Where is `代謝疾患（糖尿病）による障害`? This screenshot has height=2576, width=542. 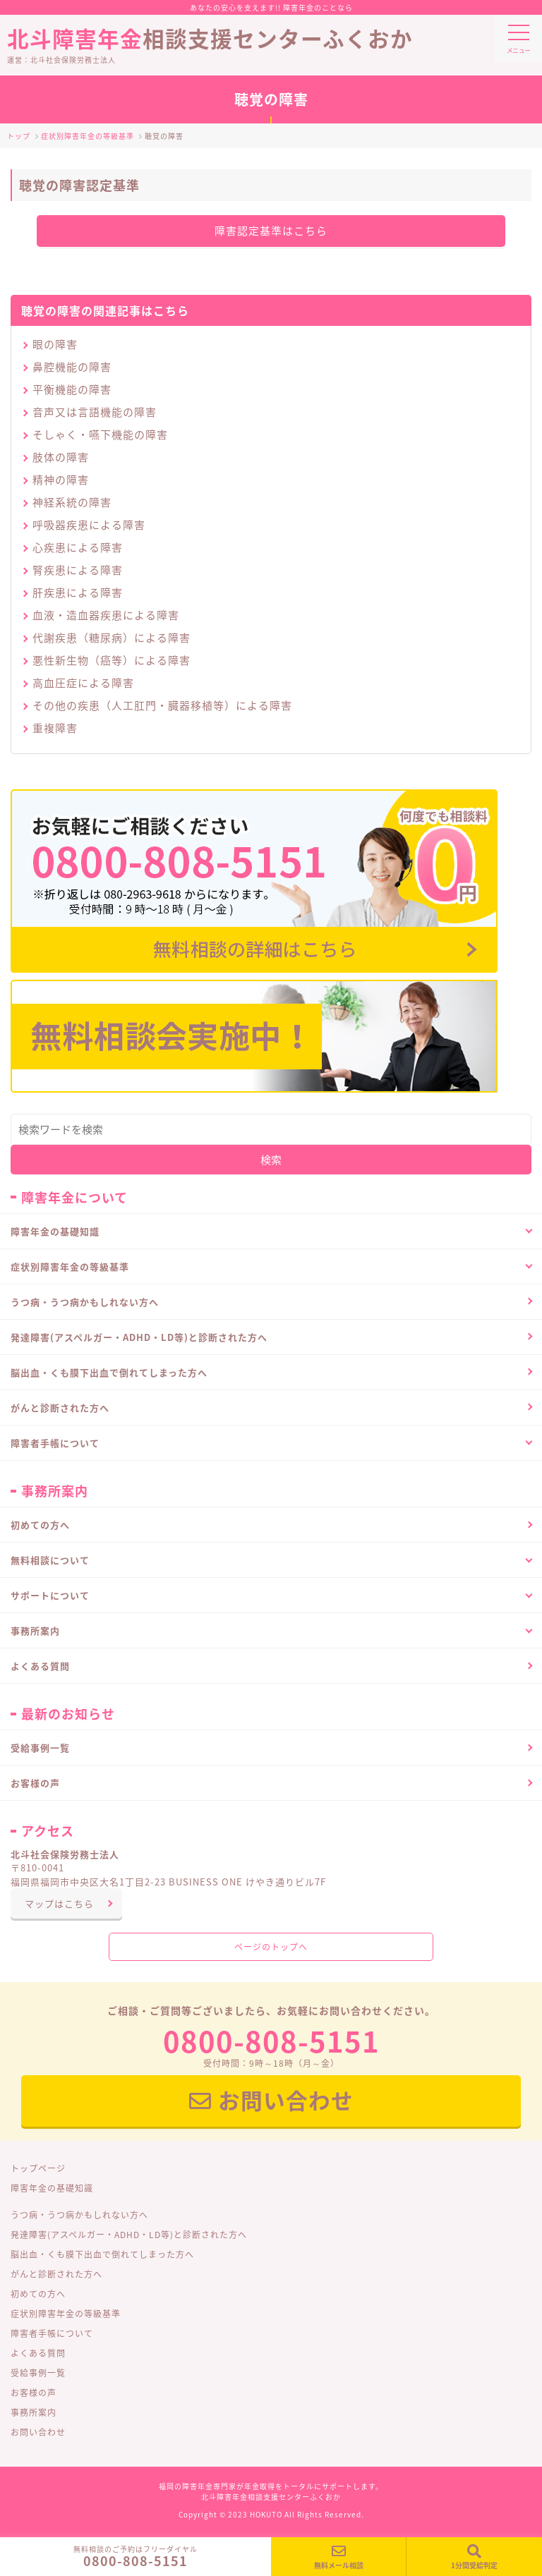 代謝疾患（糖尿病）による障害 is located at coordinates (111, 637).